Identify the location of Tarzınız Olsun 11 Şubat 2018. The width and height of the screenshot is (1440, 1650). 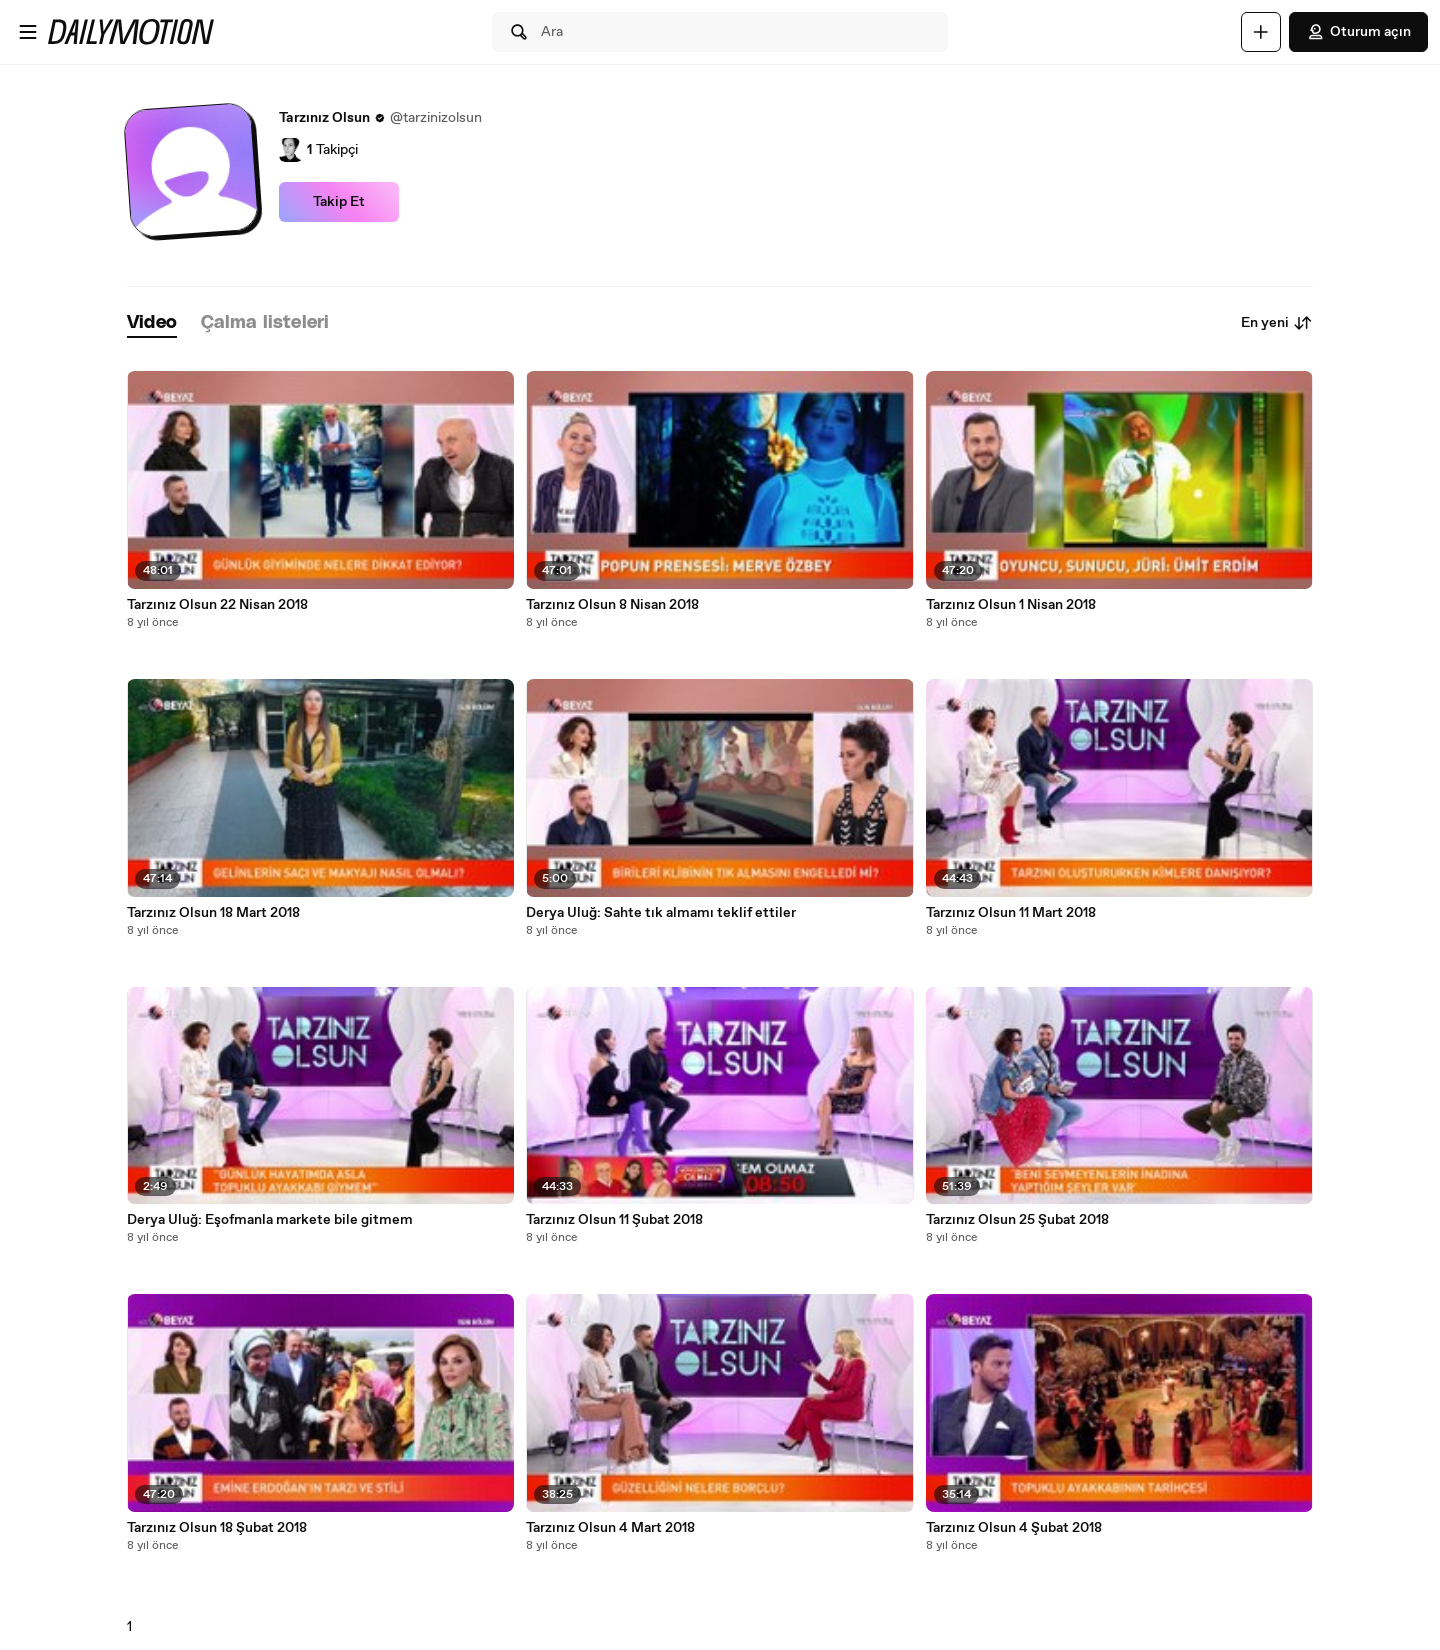
(614, 1220).